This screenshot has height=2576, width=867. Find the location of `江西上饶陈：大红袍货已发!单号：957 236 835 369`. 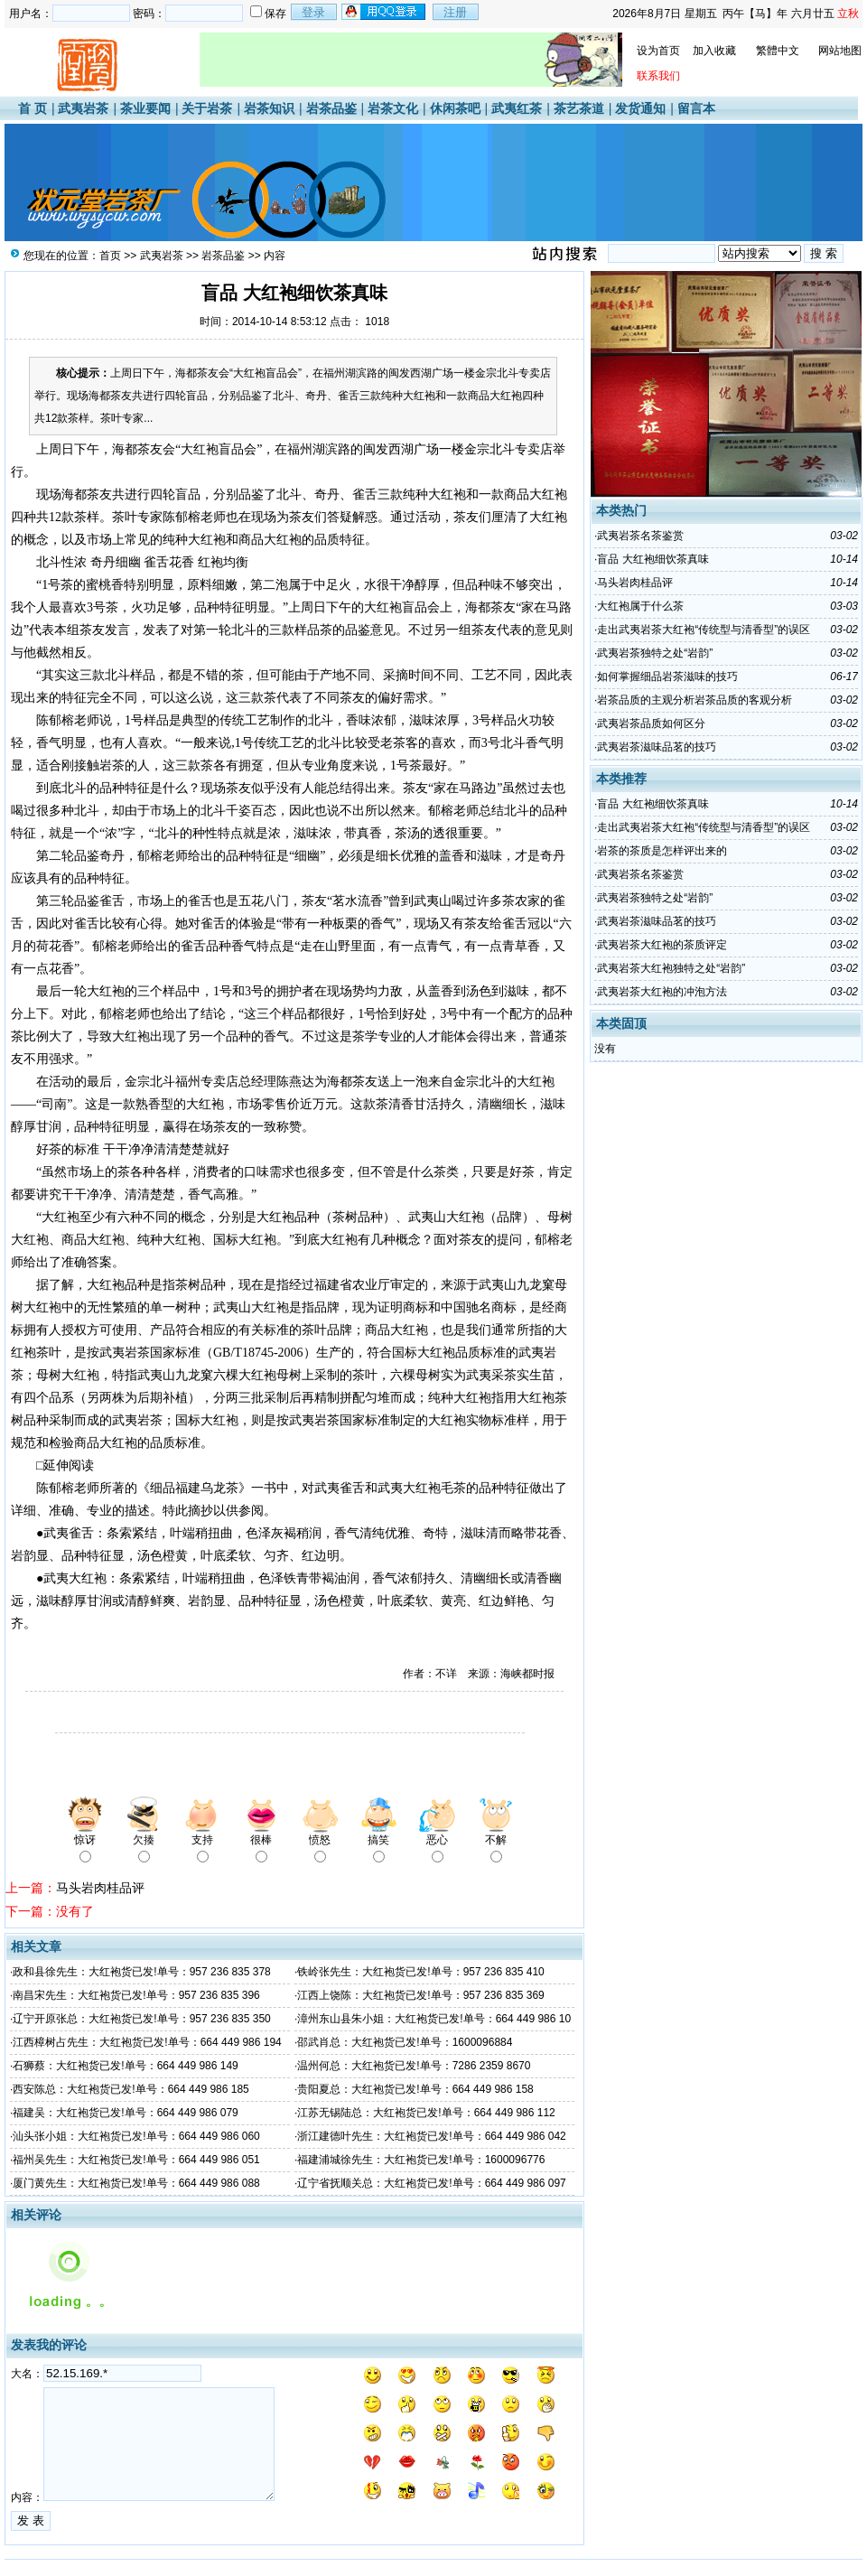

江西上饶陈：大红袍货已发!单号：957 236 835 369 is located at coordinates (420, 1995).